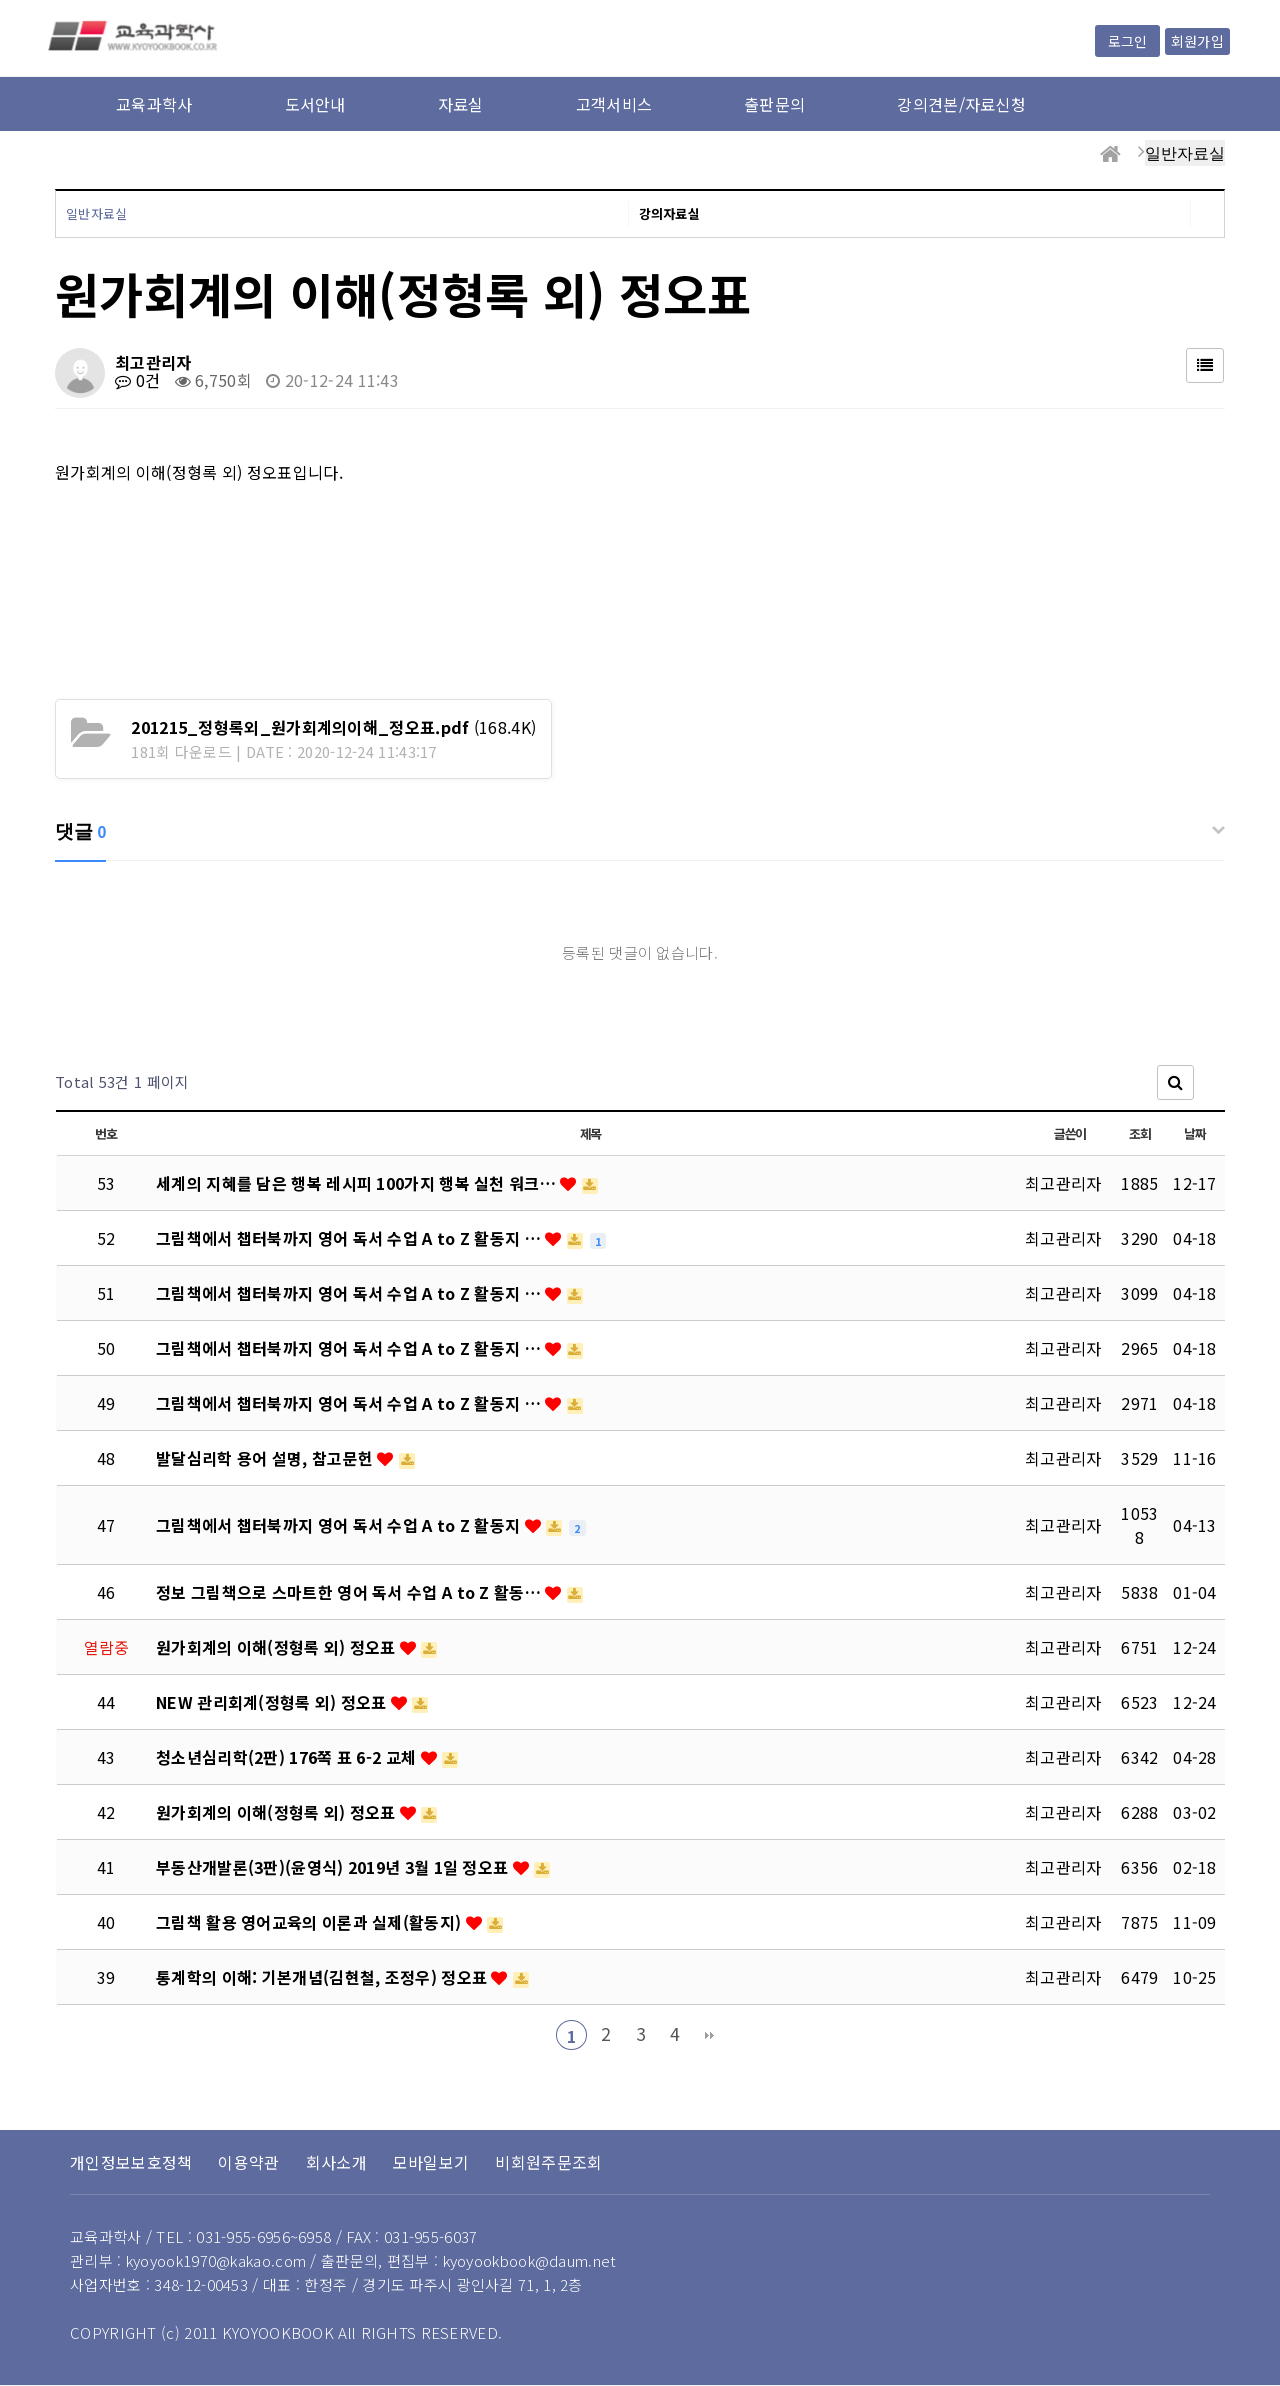  What do you see at coordinates (0, 0) in the screenshot?
I see `본문 바로가기` at bounding box center [0, 0].